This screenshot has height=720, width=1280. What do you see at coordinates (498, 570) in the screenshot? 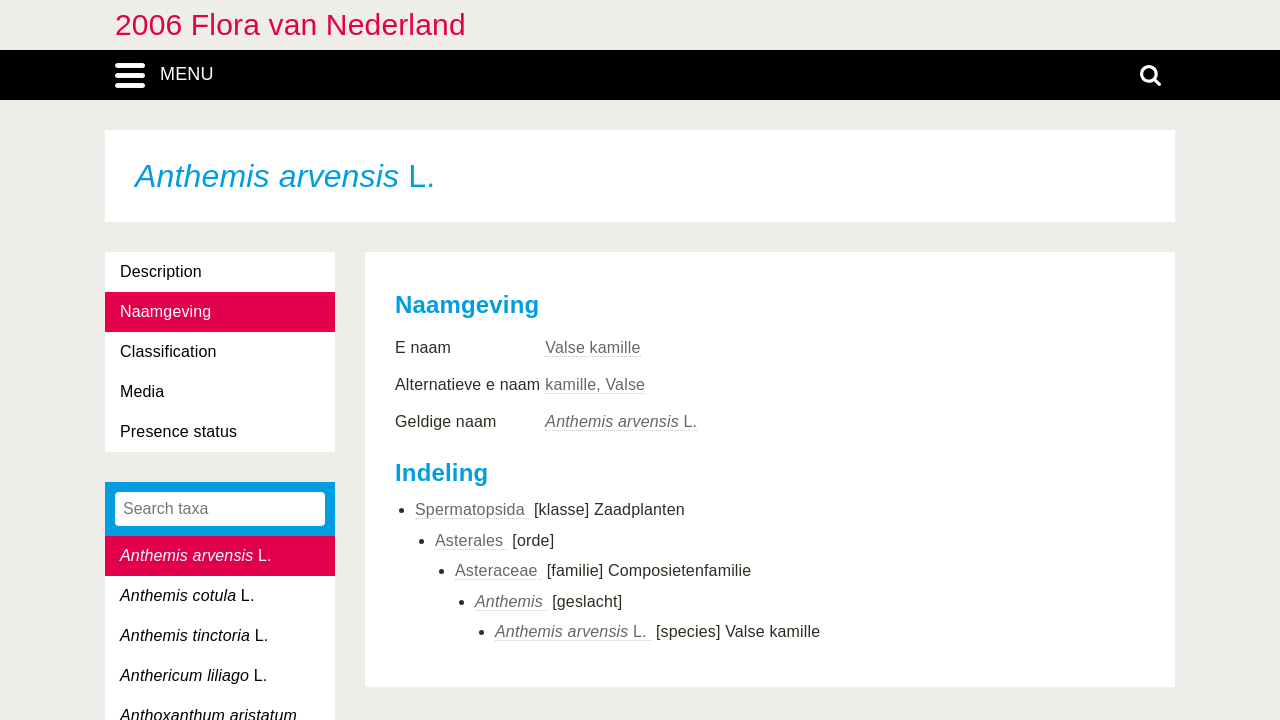
I see `Asteraceae` at bounding box center [498, 570].